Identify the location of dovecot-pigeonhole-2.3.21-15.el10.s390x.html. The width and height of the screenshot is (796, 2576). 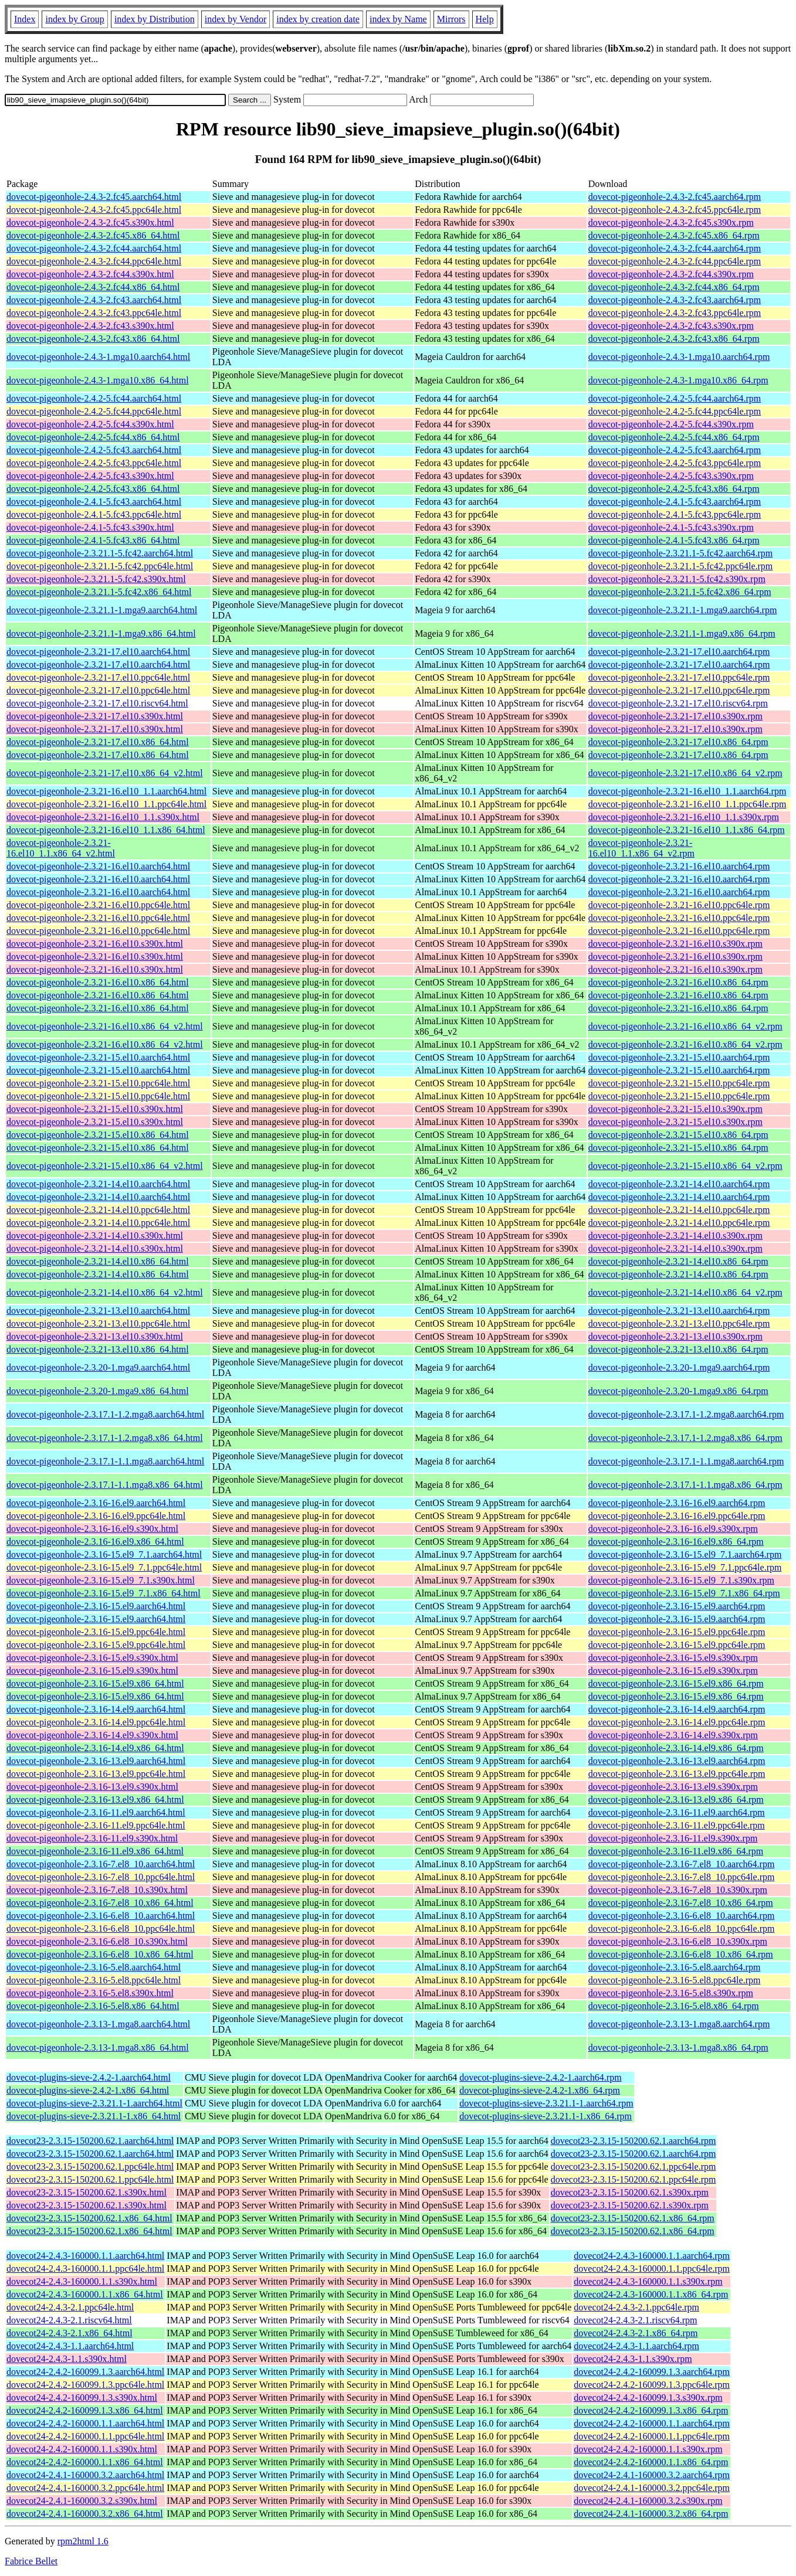
(94, 1109).